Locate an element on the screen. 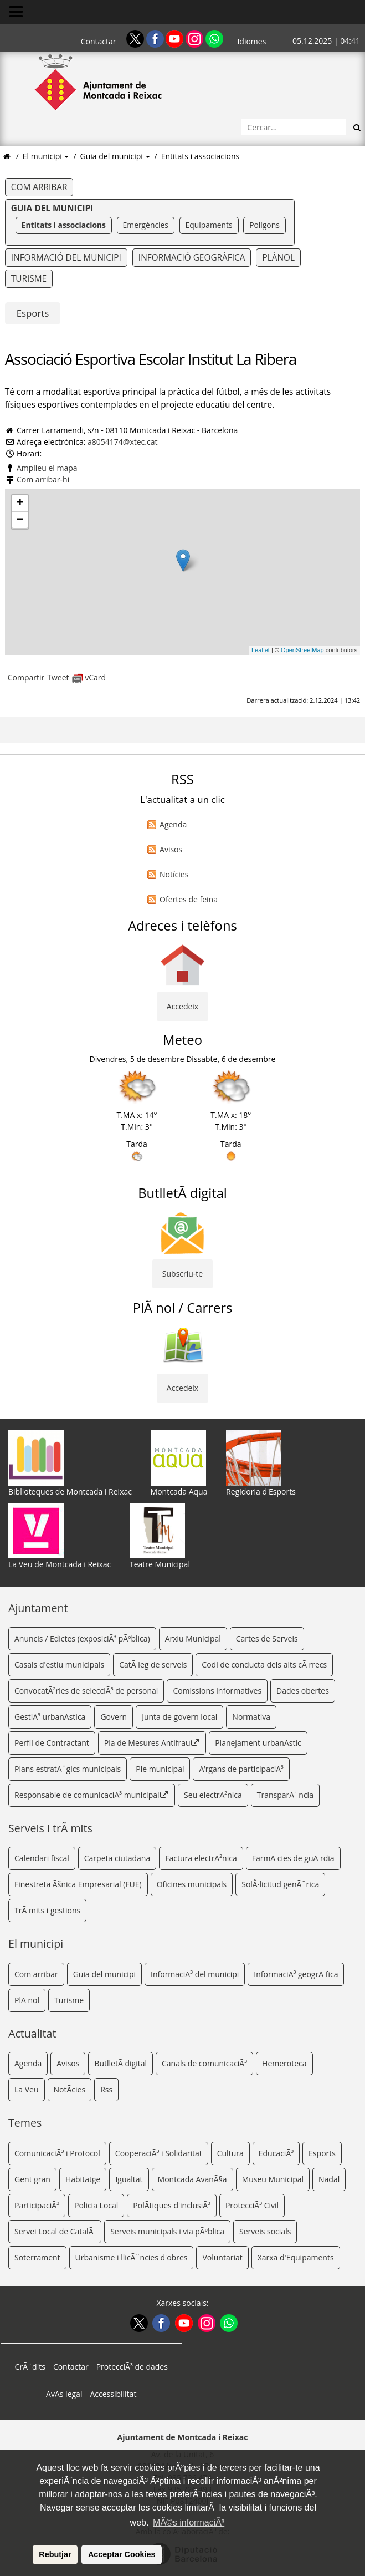  Perfil de Contractant is located at coordinates (51, 1742).